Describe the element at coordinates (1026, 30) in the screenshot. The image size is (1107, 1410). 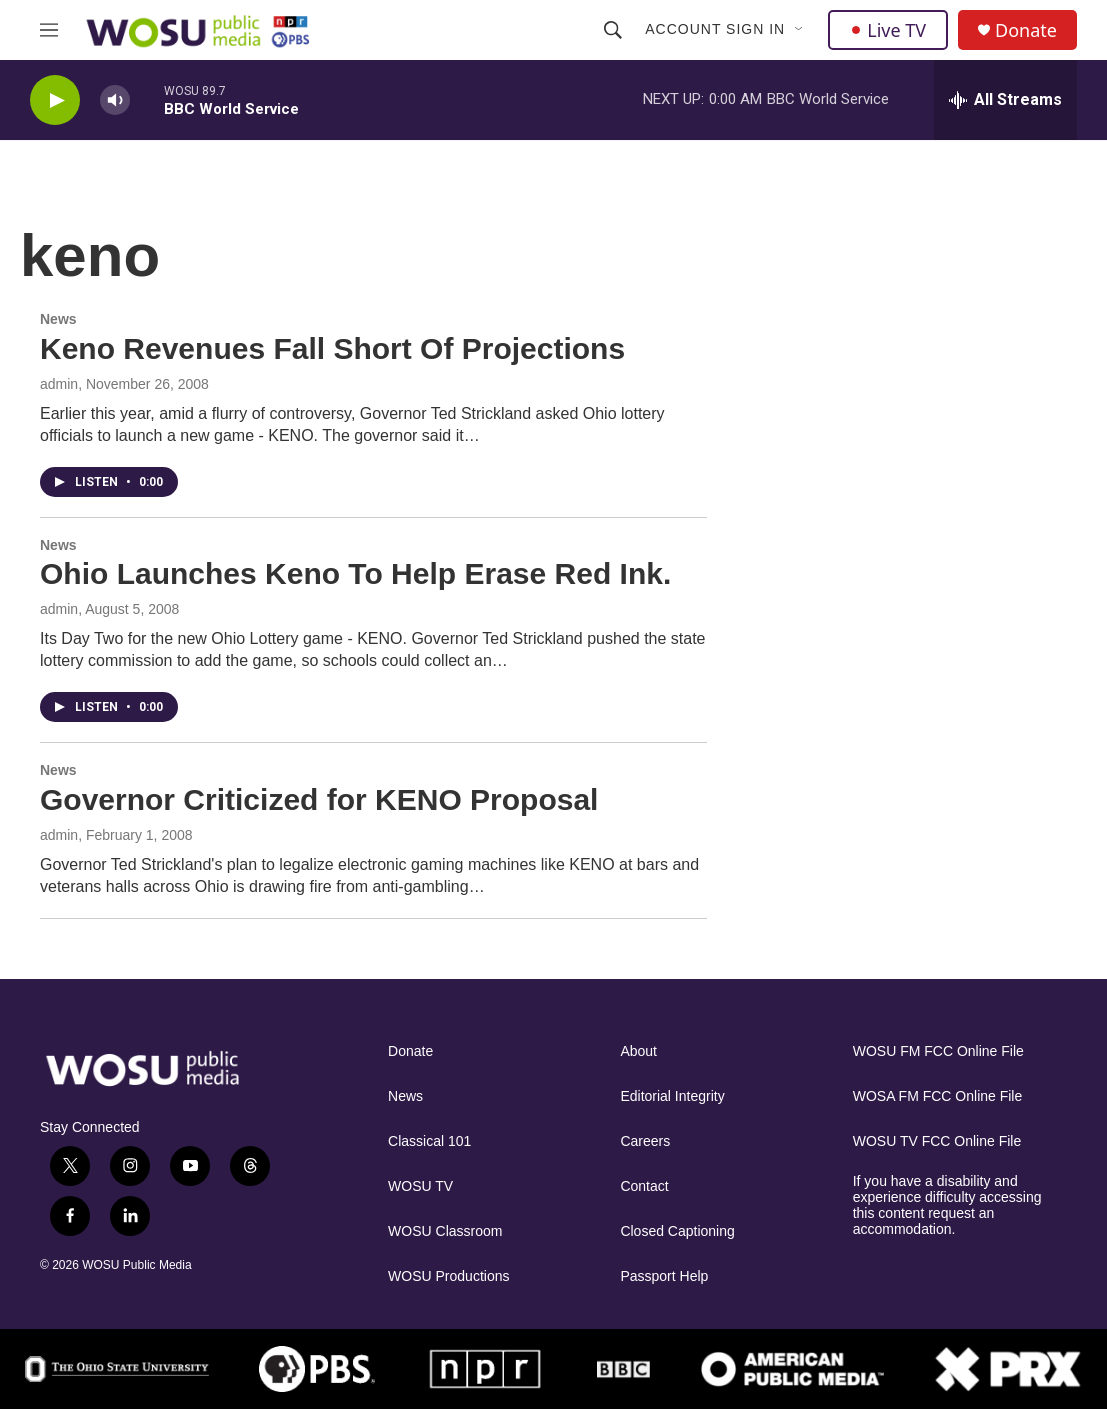
I see `Donate` at that location.